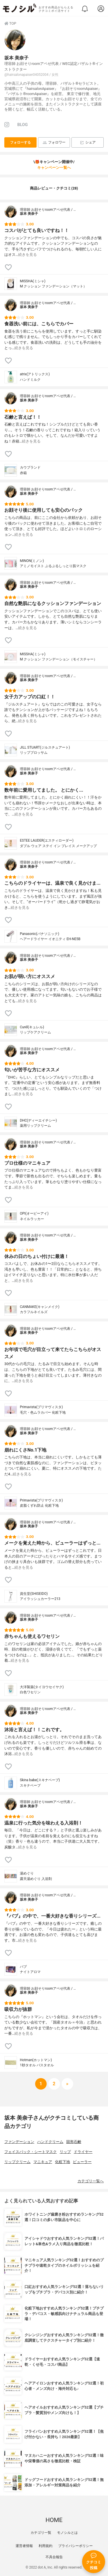 This screenshot has height=2576, width=108. What do you see at coordinates (73, 2142) in the screenshot?
I see `固形石鹸` at bounding box center [73, 2142].